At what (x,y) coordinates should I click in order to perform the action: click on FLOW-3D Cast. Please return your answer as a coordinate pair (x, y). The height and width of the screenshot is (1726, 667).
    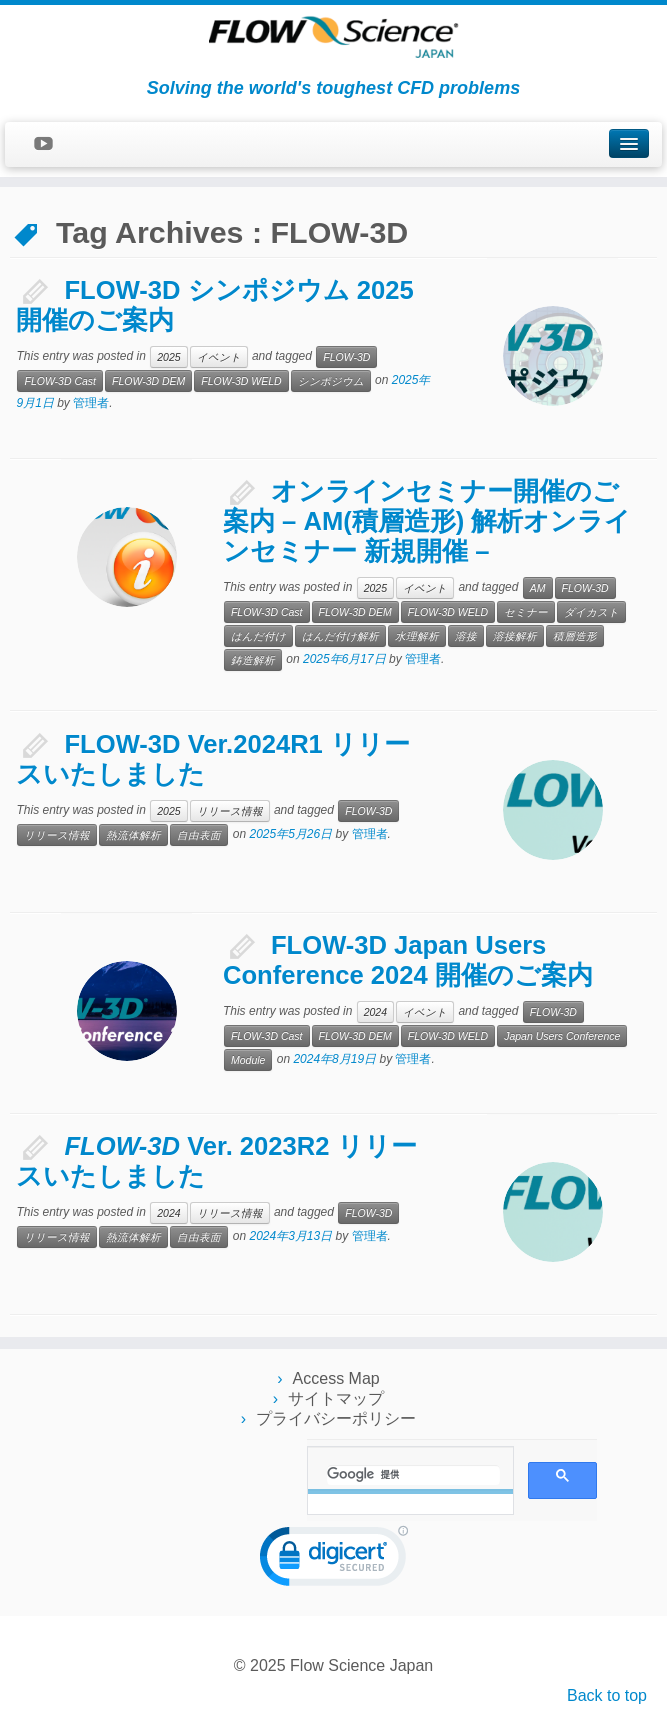
    Looking at the image, I should click on (60, 381).